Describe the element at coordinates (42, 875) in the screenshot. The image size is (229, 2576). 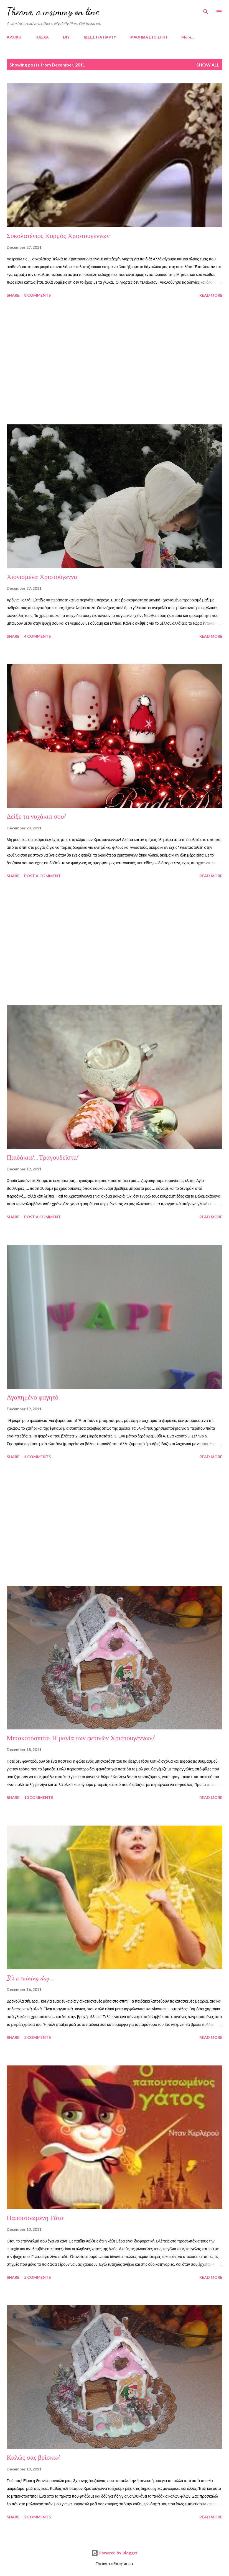
I see `Post a Comment` at that location.